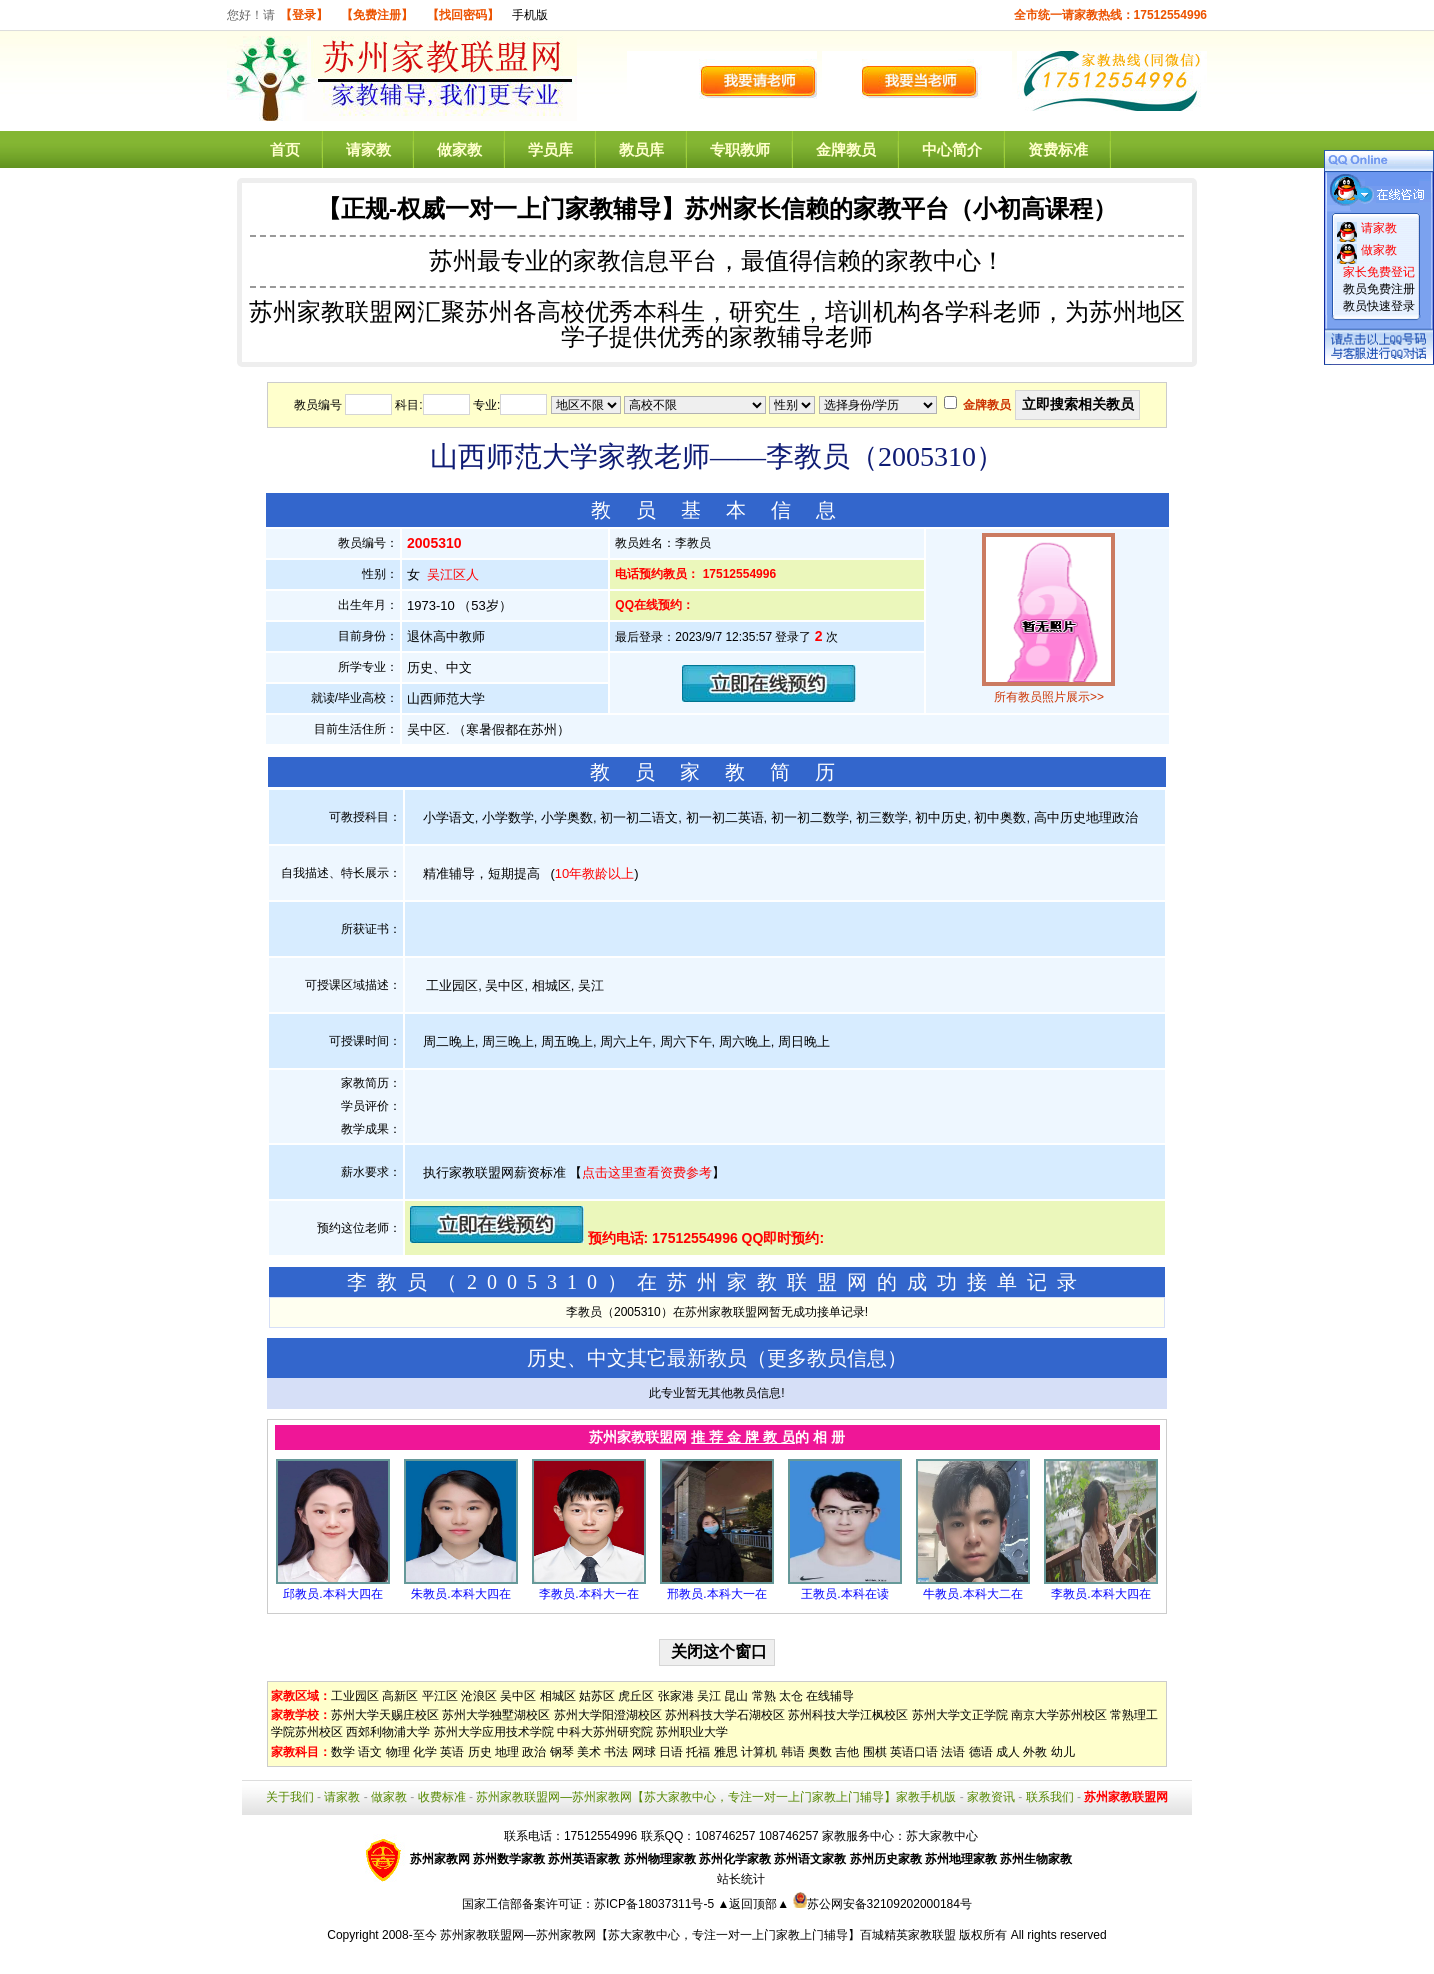  I want to click on 联系我们, so click(1050, 1797).